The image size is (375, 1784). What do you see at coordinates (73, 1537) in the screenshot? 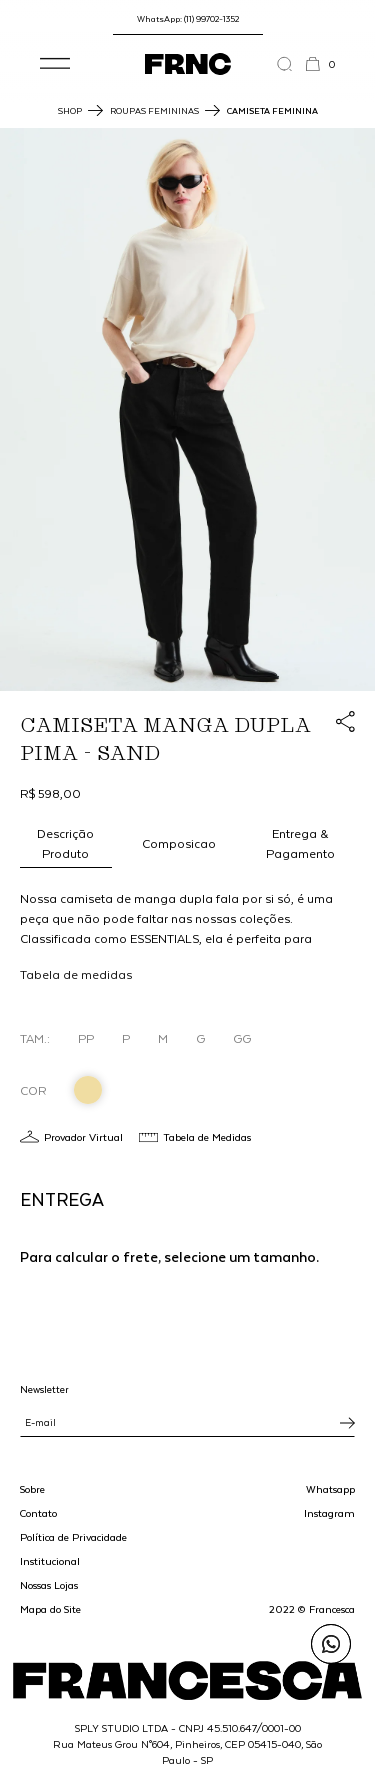
I see `Política de Privacidade` at bounding box center [73, 1537].